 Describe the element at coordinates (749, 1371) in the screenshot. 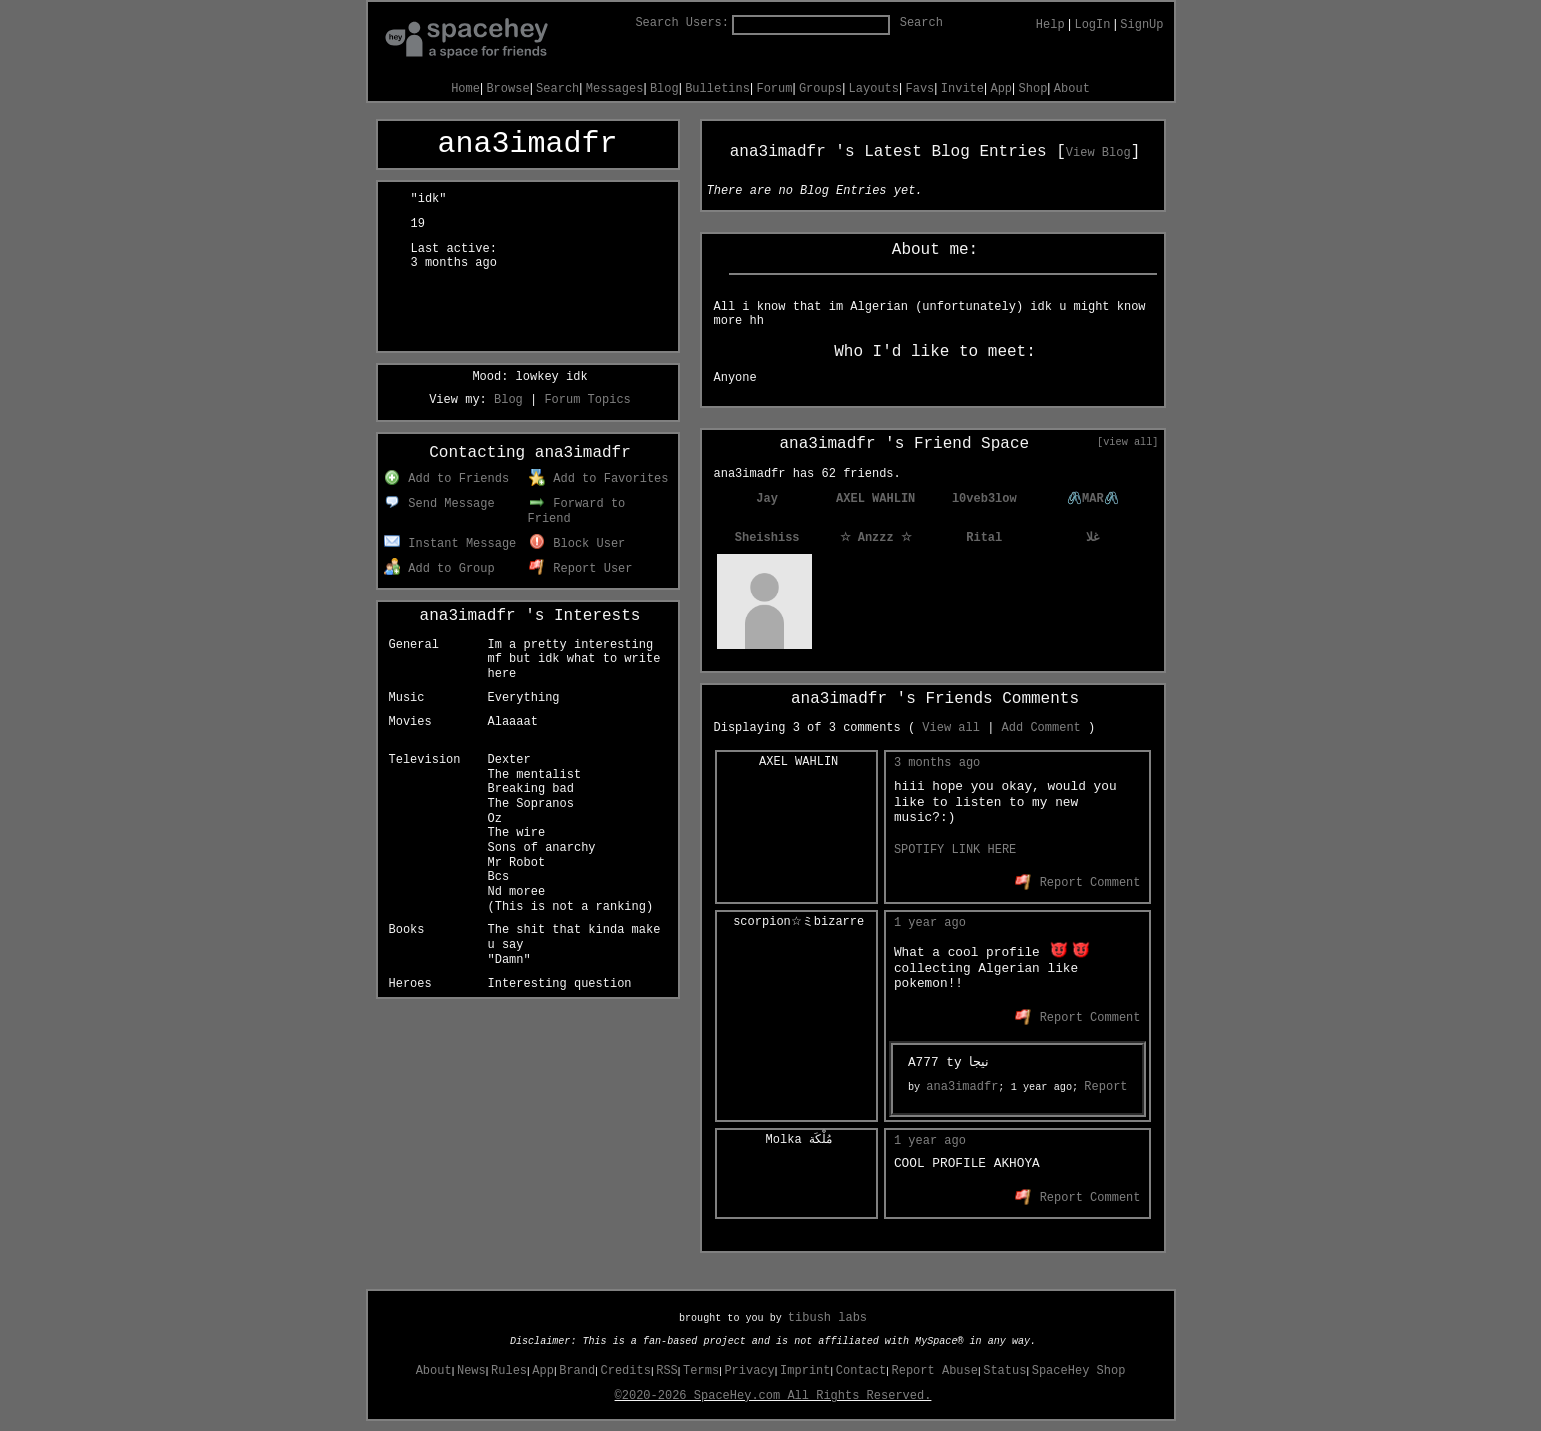

I see `Privacy` at that location.